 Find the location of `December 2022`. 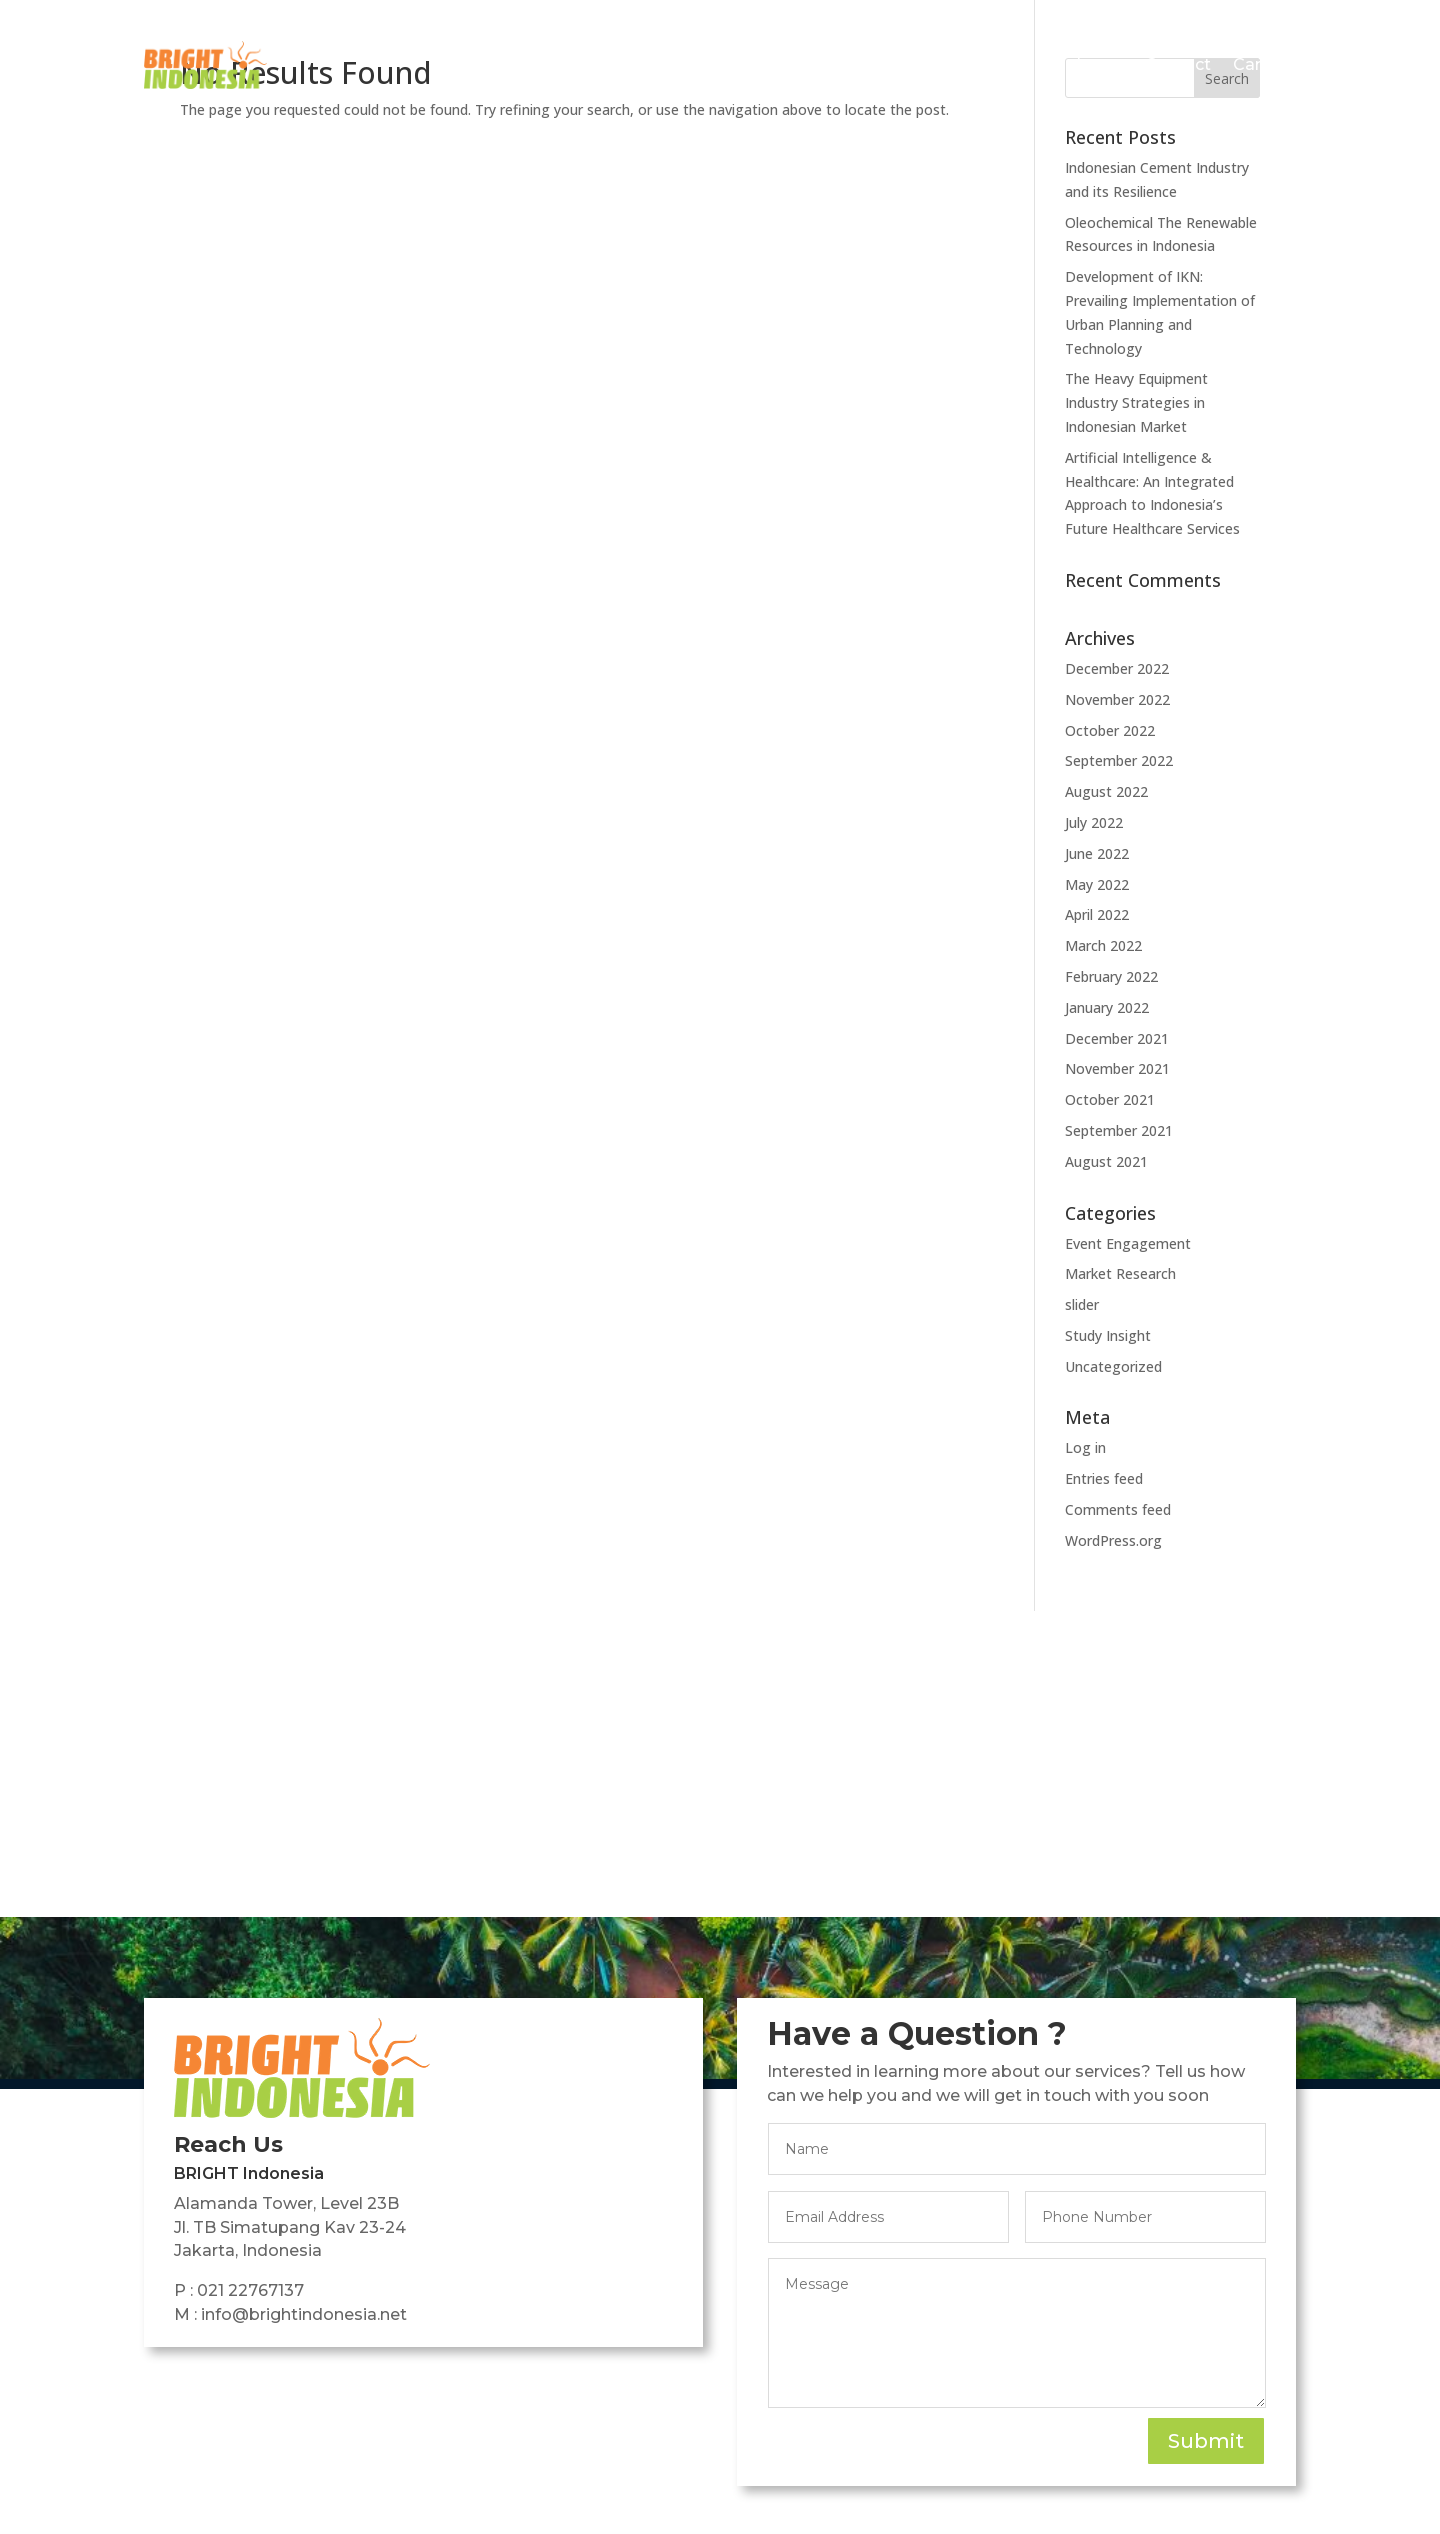

December 2022 is located at coordinates (1117, 668).